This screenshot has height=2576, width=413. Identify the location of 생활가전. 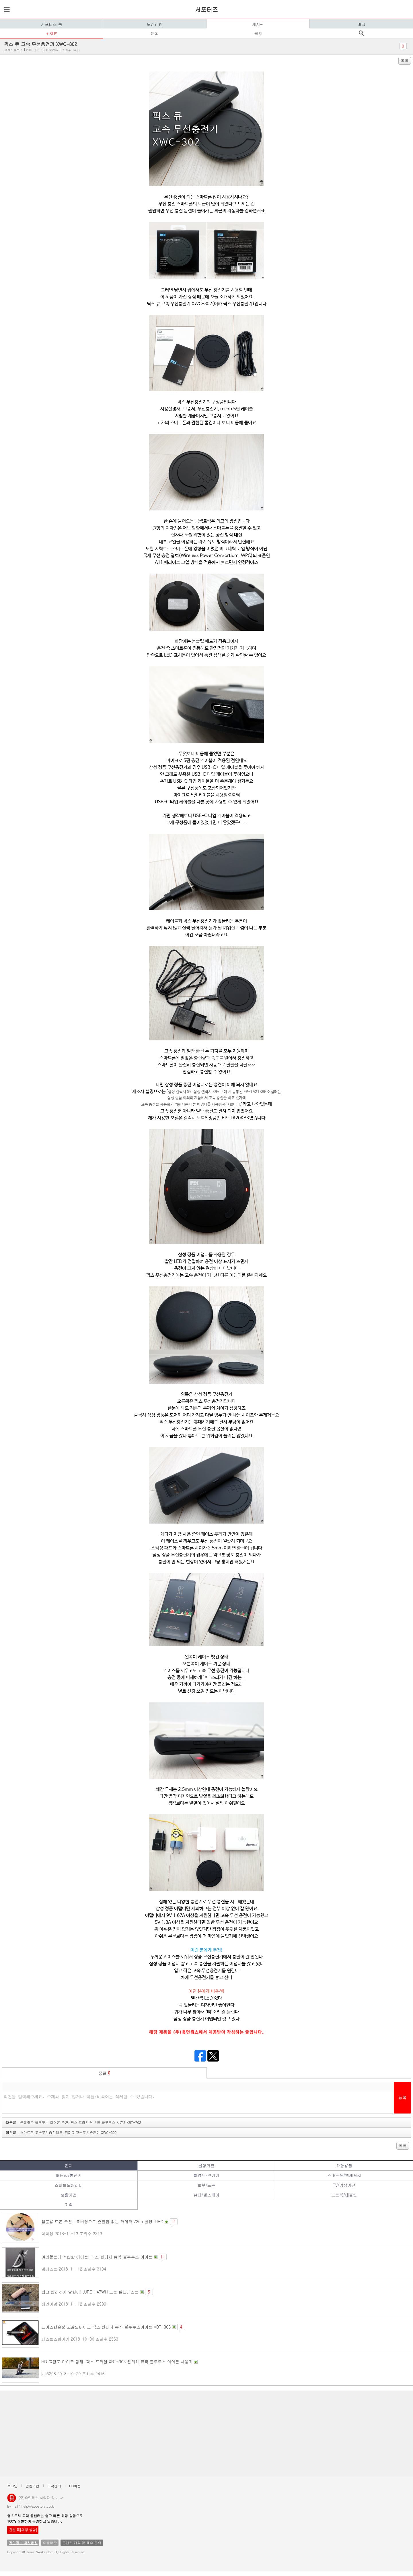
(69, 2195).